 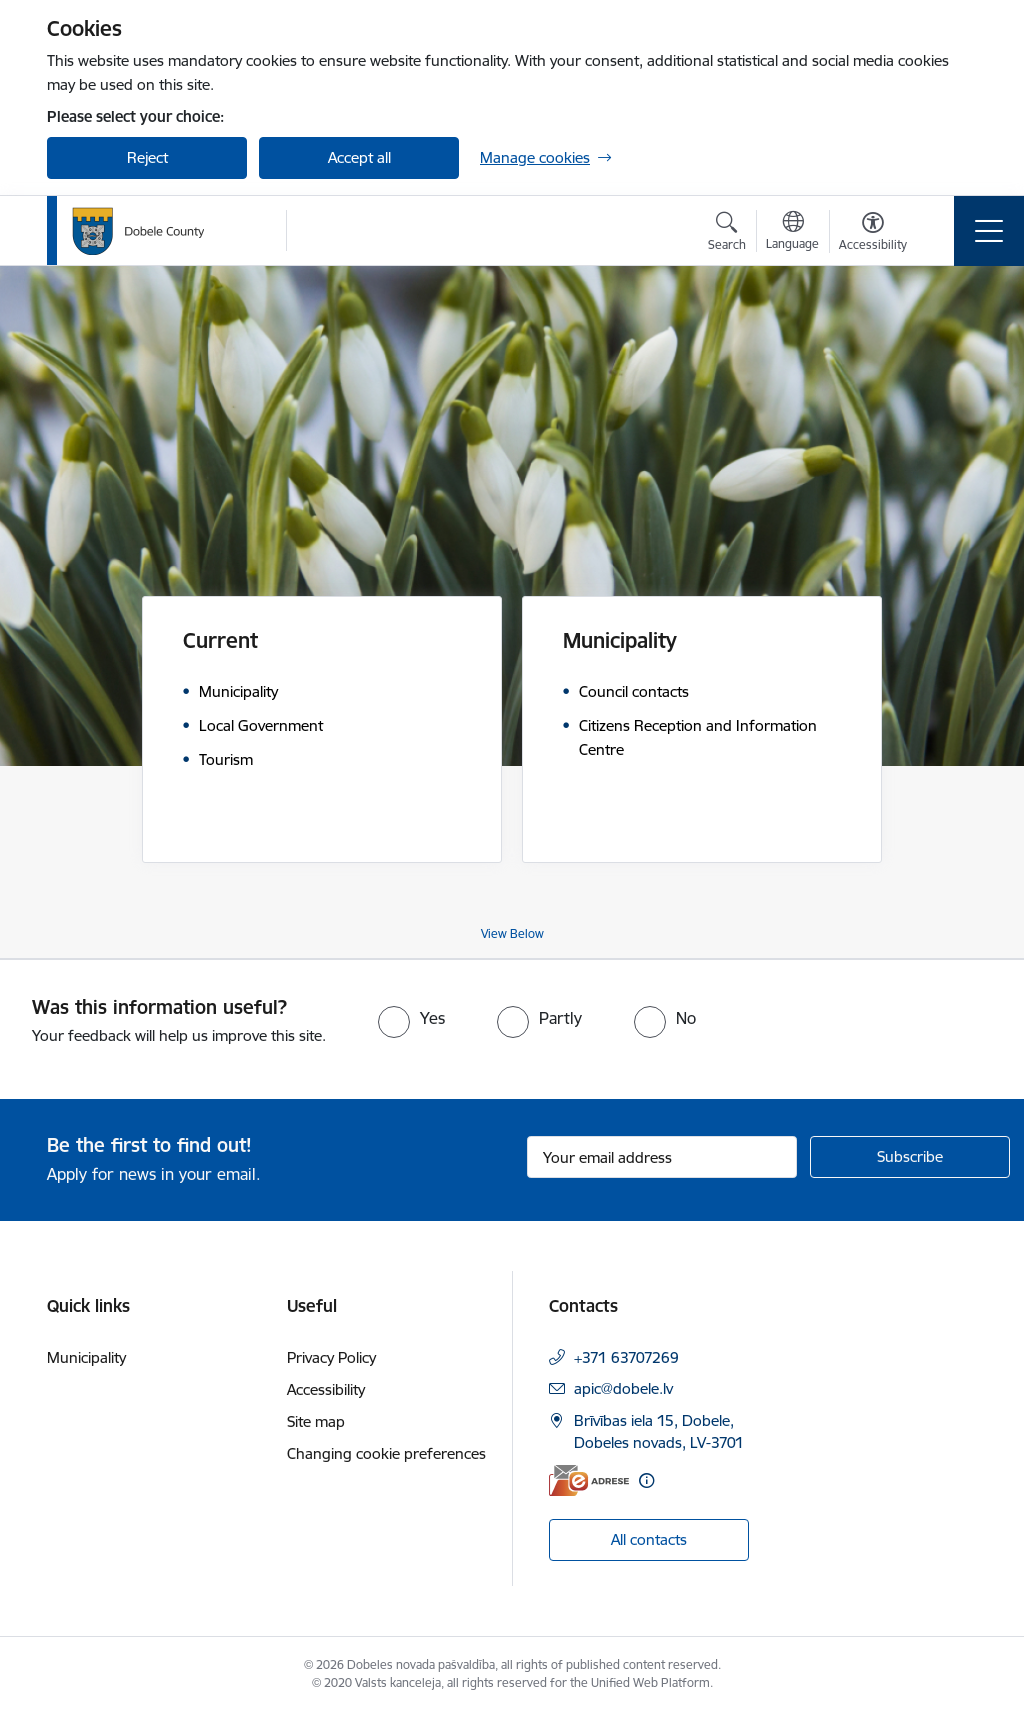 What do you see at coordinates (331, 1357) in the screenshot?
I see `Privacy Policy` at bounding box center [331, 1357].